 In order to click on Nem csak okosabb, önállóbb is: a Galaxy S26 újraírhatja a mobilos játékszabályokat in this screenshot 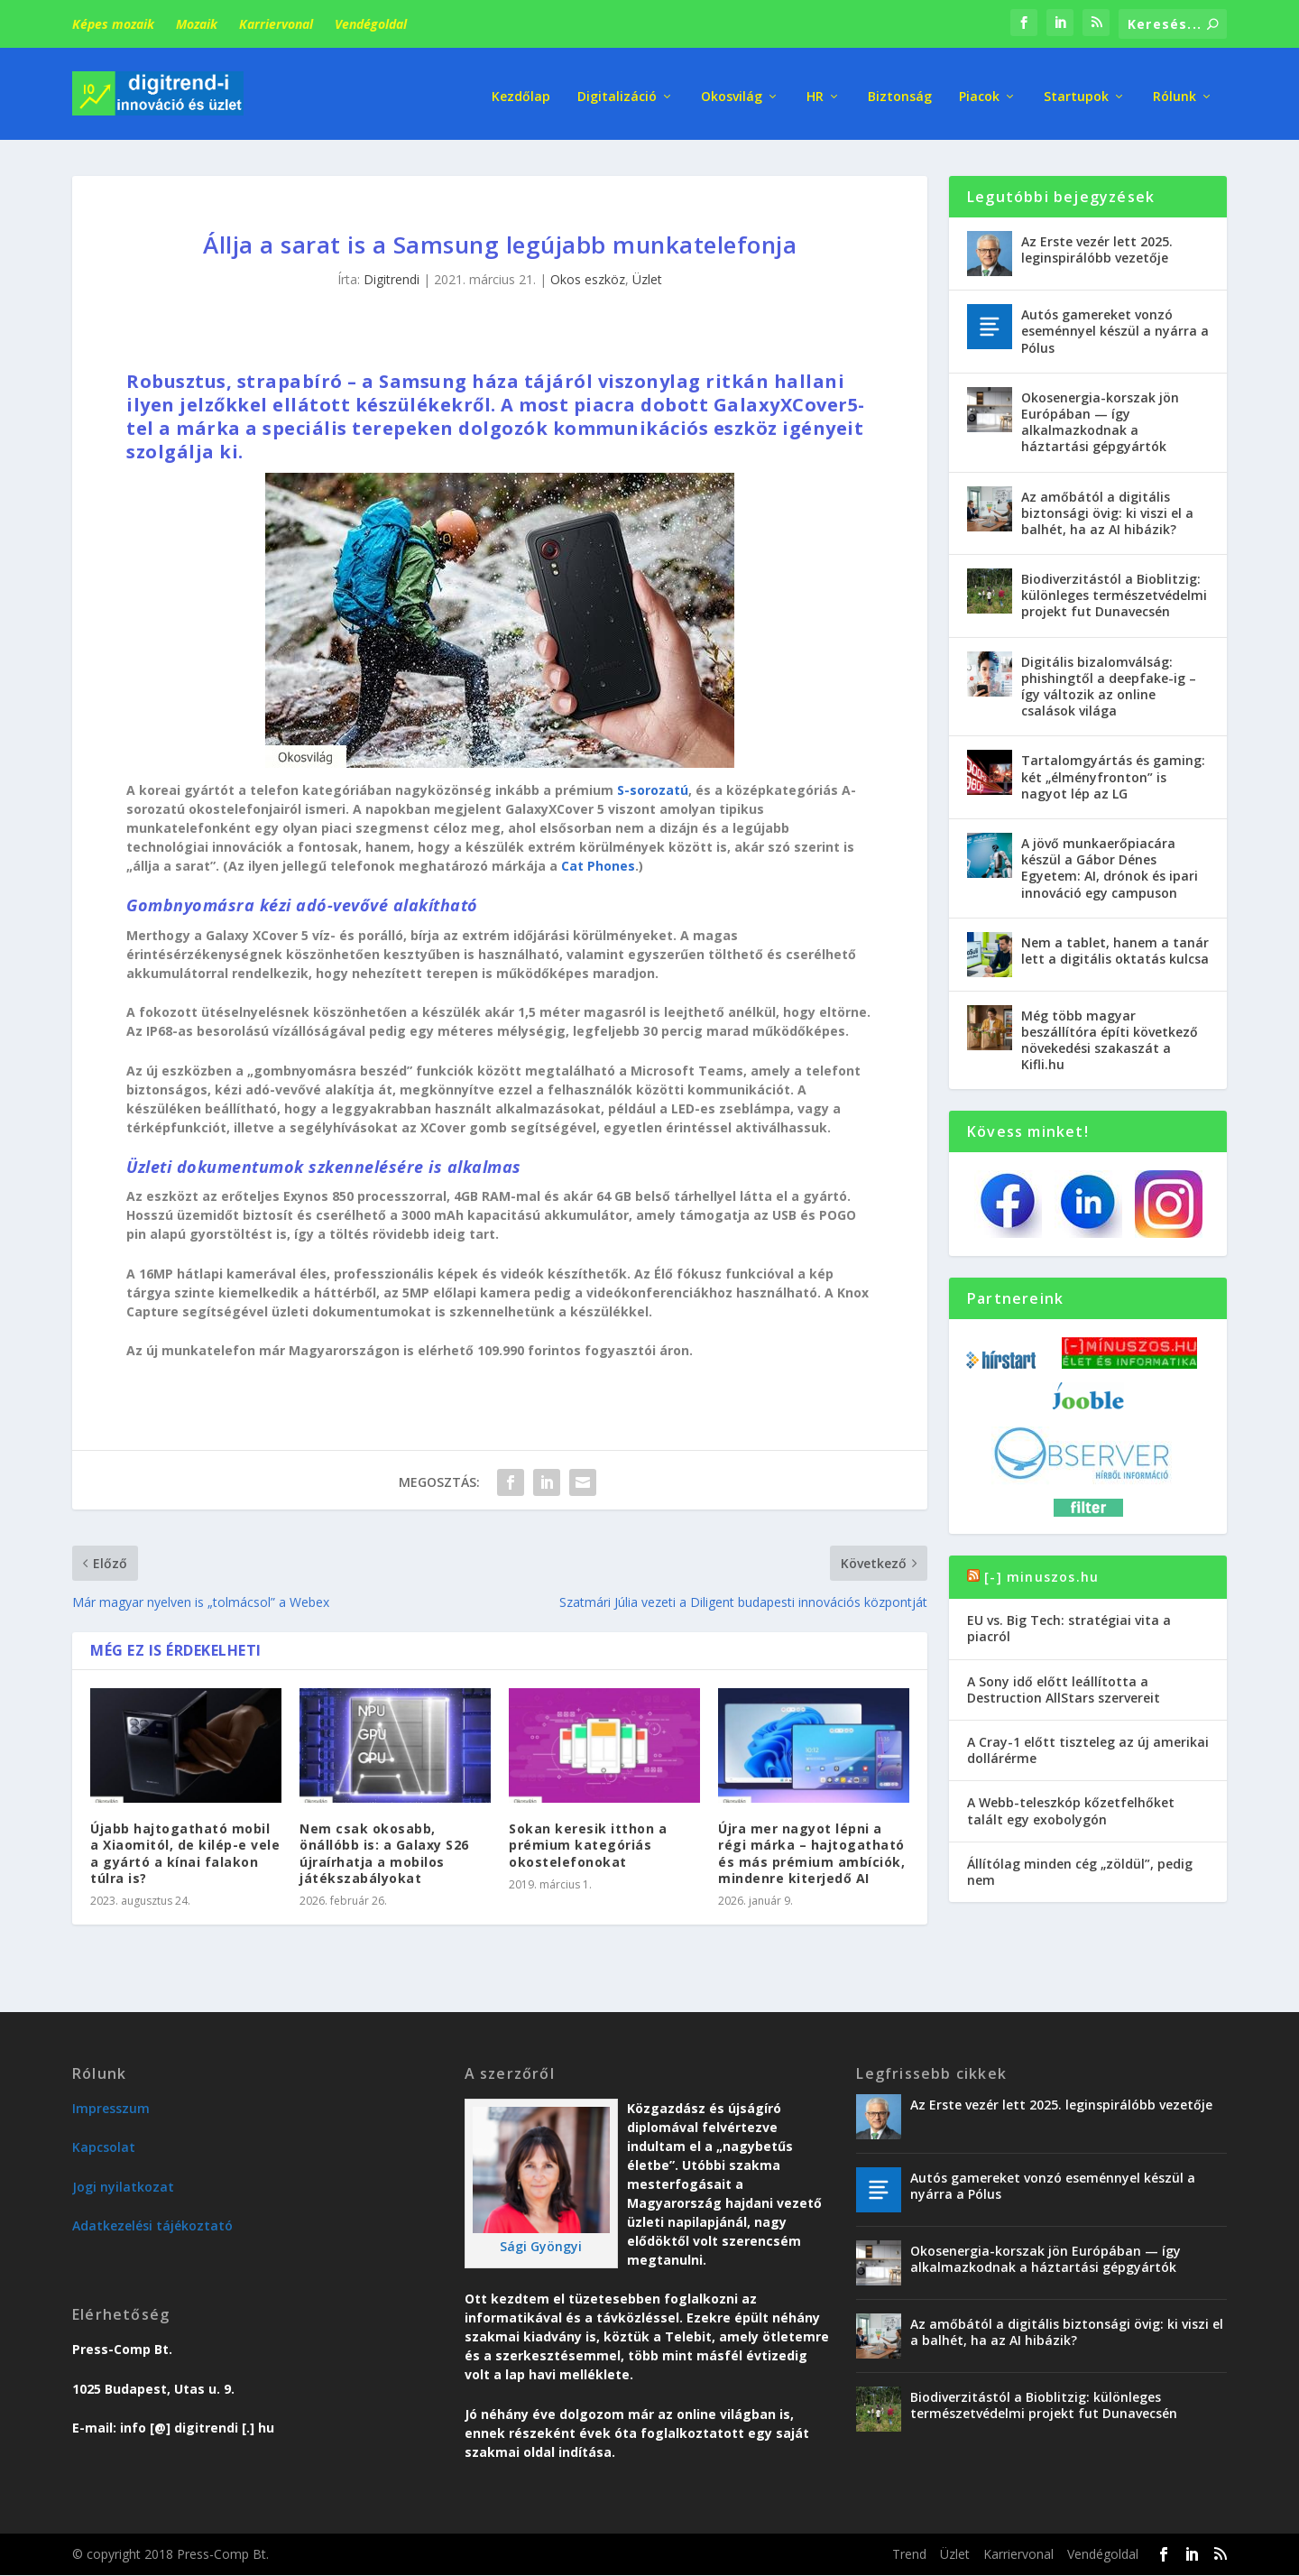, I will do `click(384, 1846)`.